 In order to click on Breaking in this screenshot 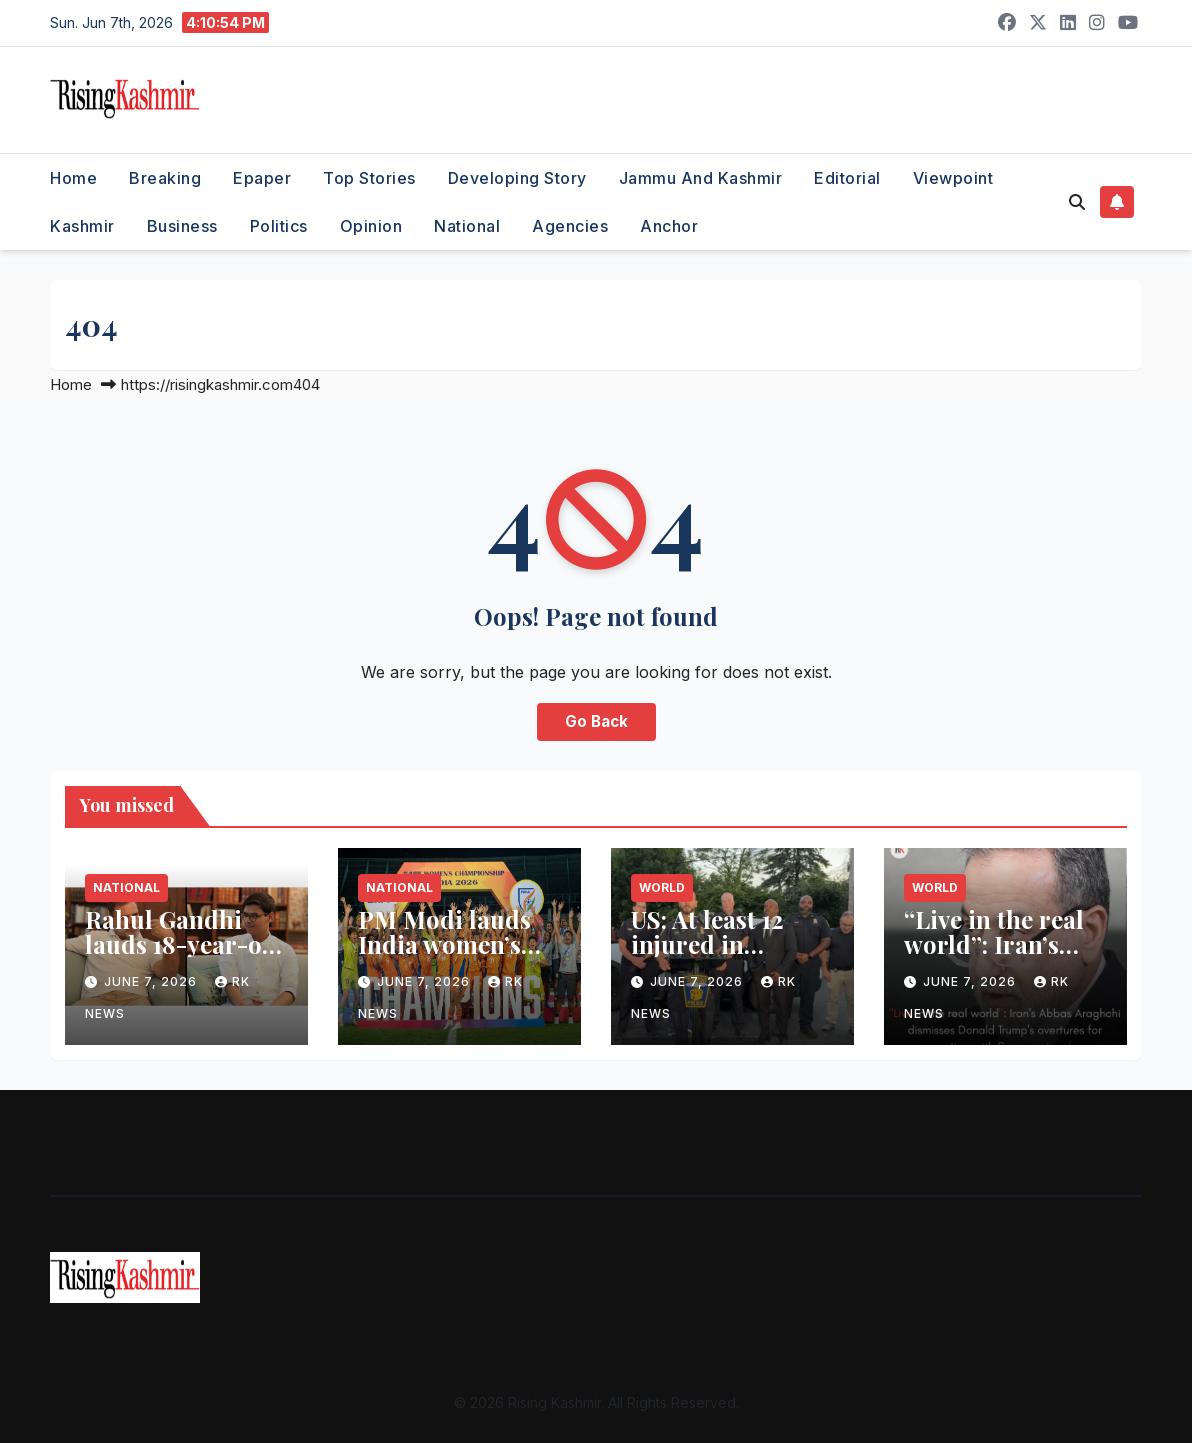, I will do `click(165, 178)`.